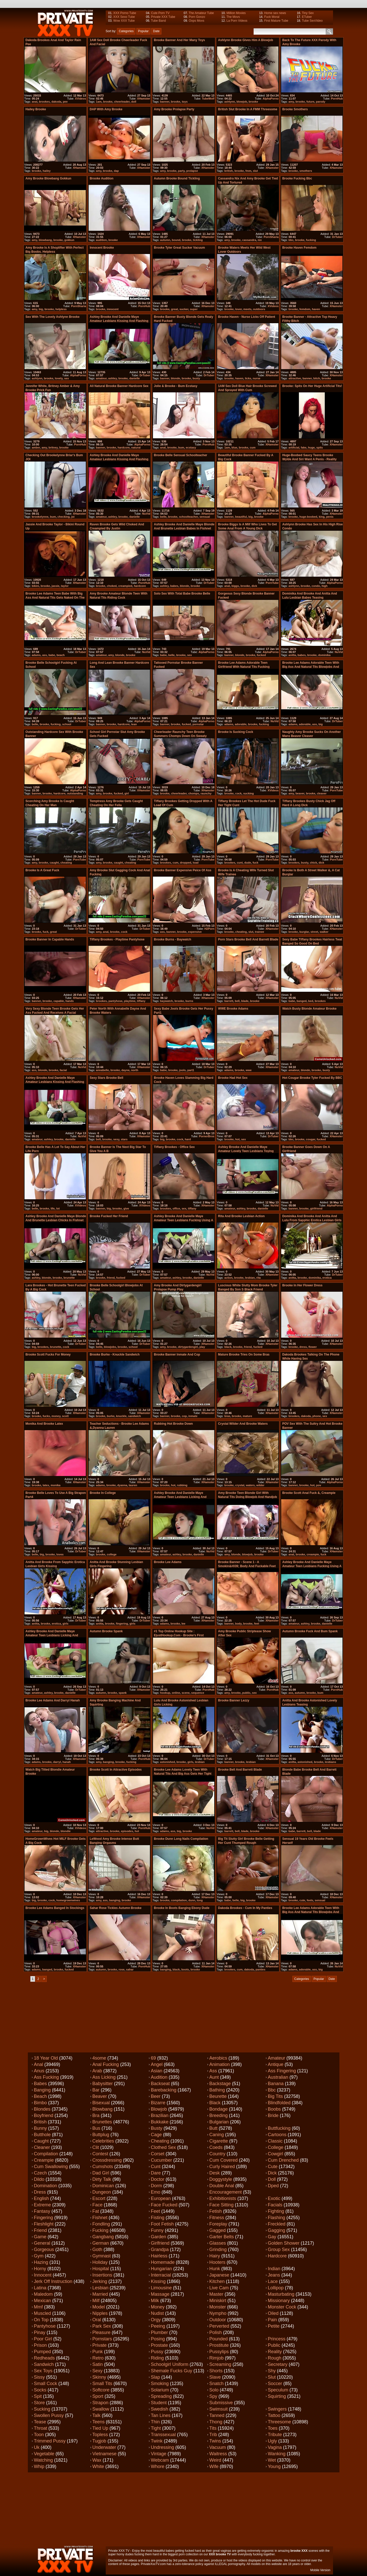 This screenshot has height=2576, width=367. What do you see at coordinates (217, 2281) in the screenshot?
I see `Kitchen` at bounding box center [217, 2281].